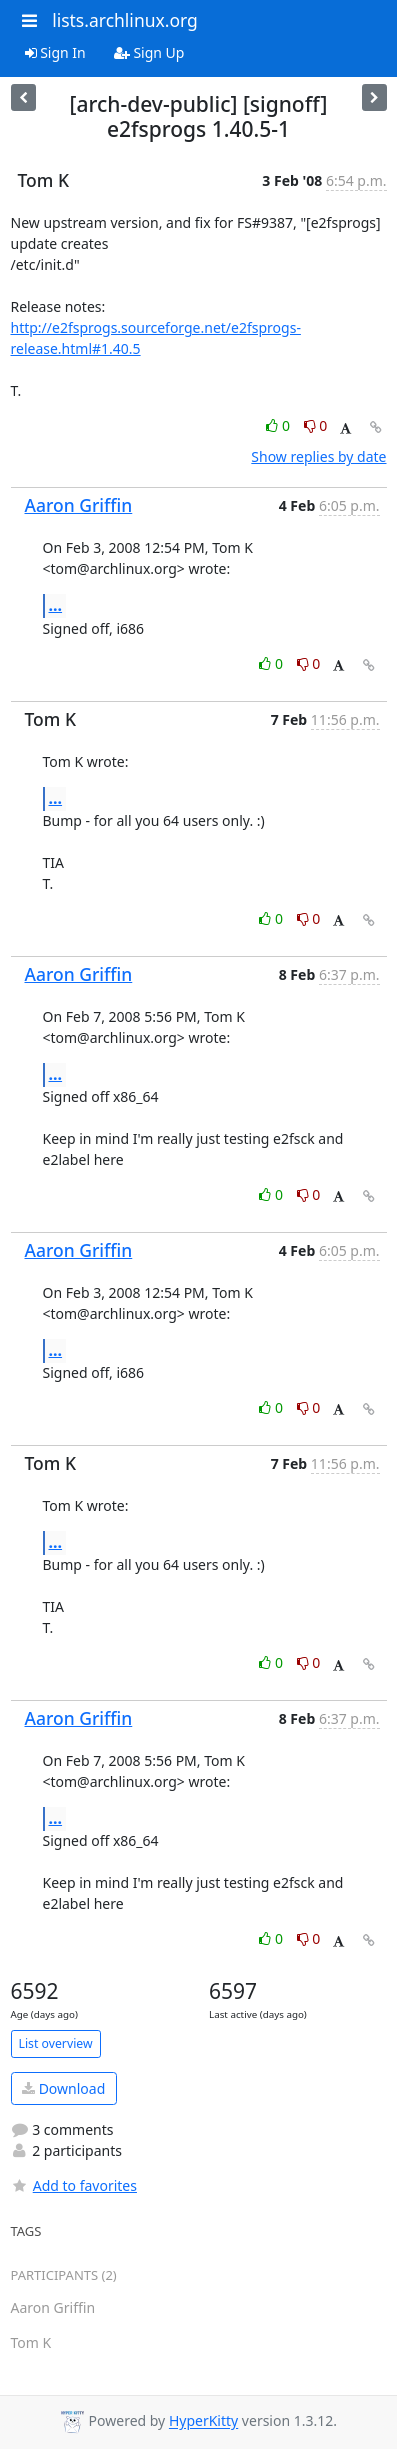  I want to click on Show replies by date, so click(318, 456).